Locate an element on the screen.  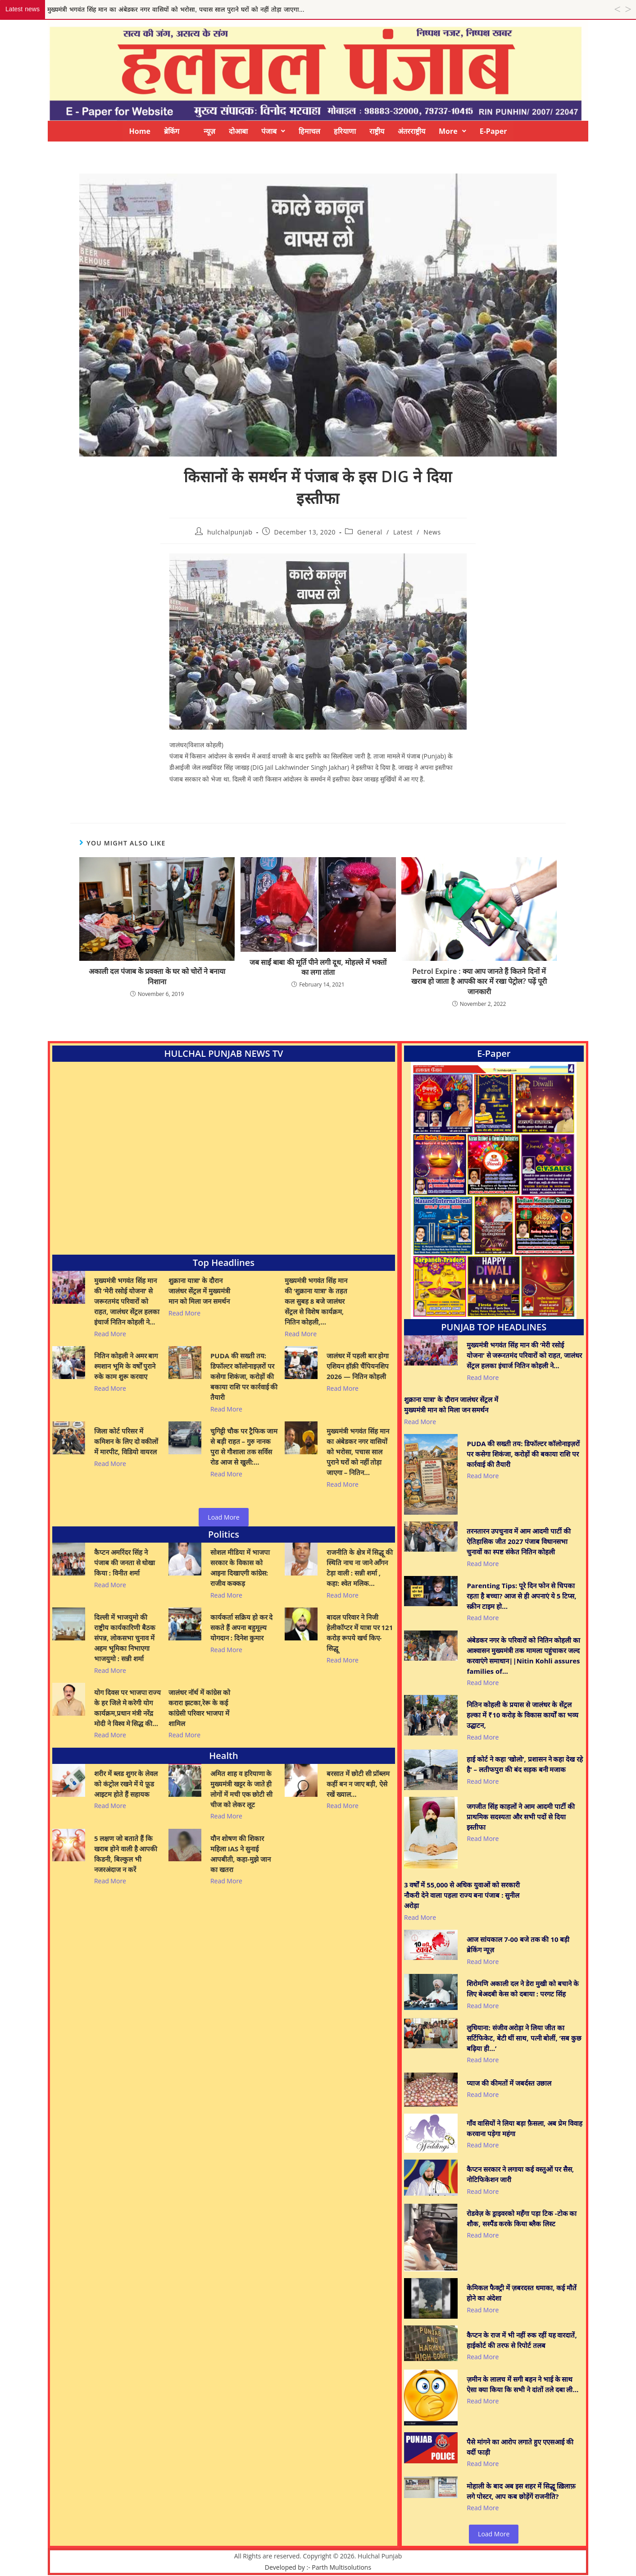
Latest is located at coordinates (403, 532).